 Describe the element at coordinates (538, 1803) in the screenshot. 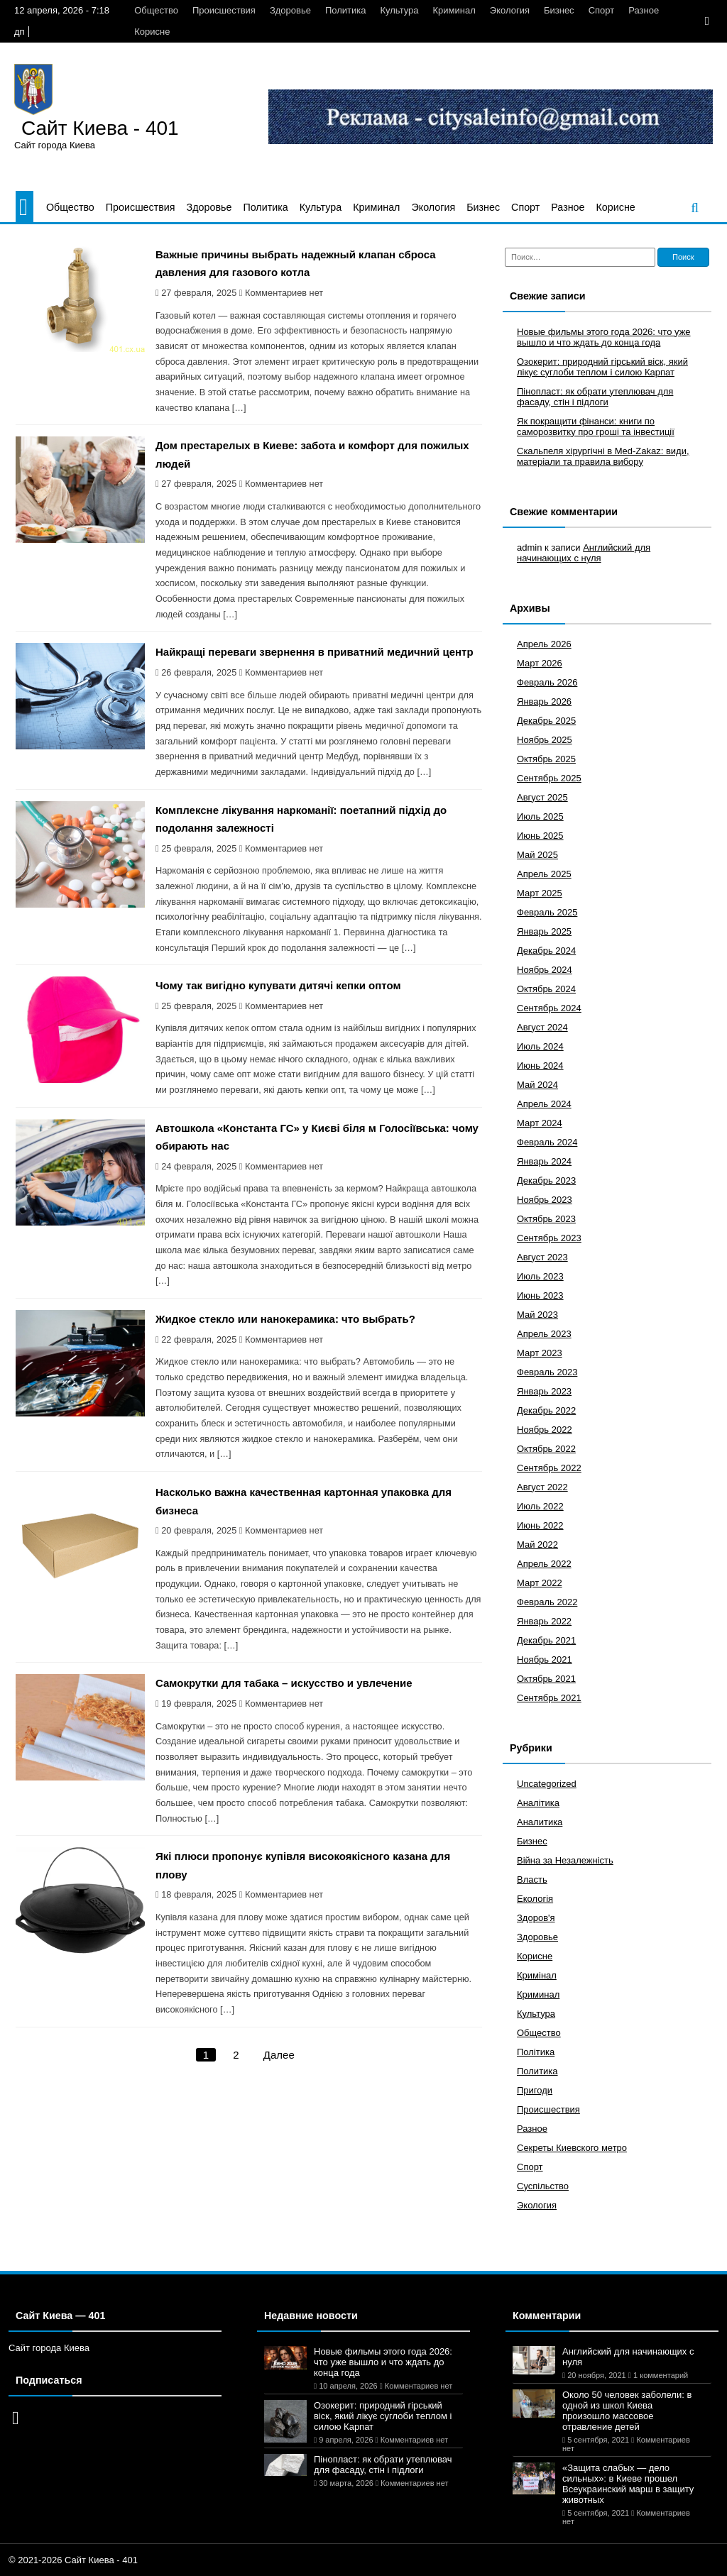

I see `Аналітика` at that location.